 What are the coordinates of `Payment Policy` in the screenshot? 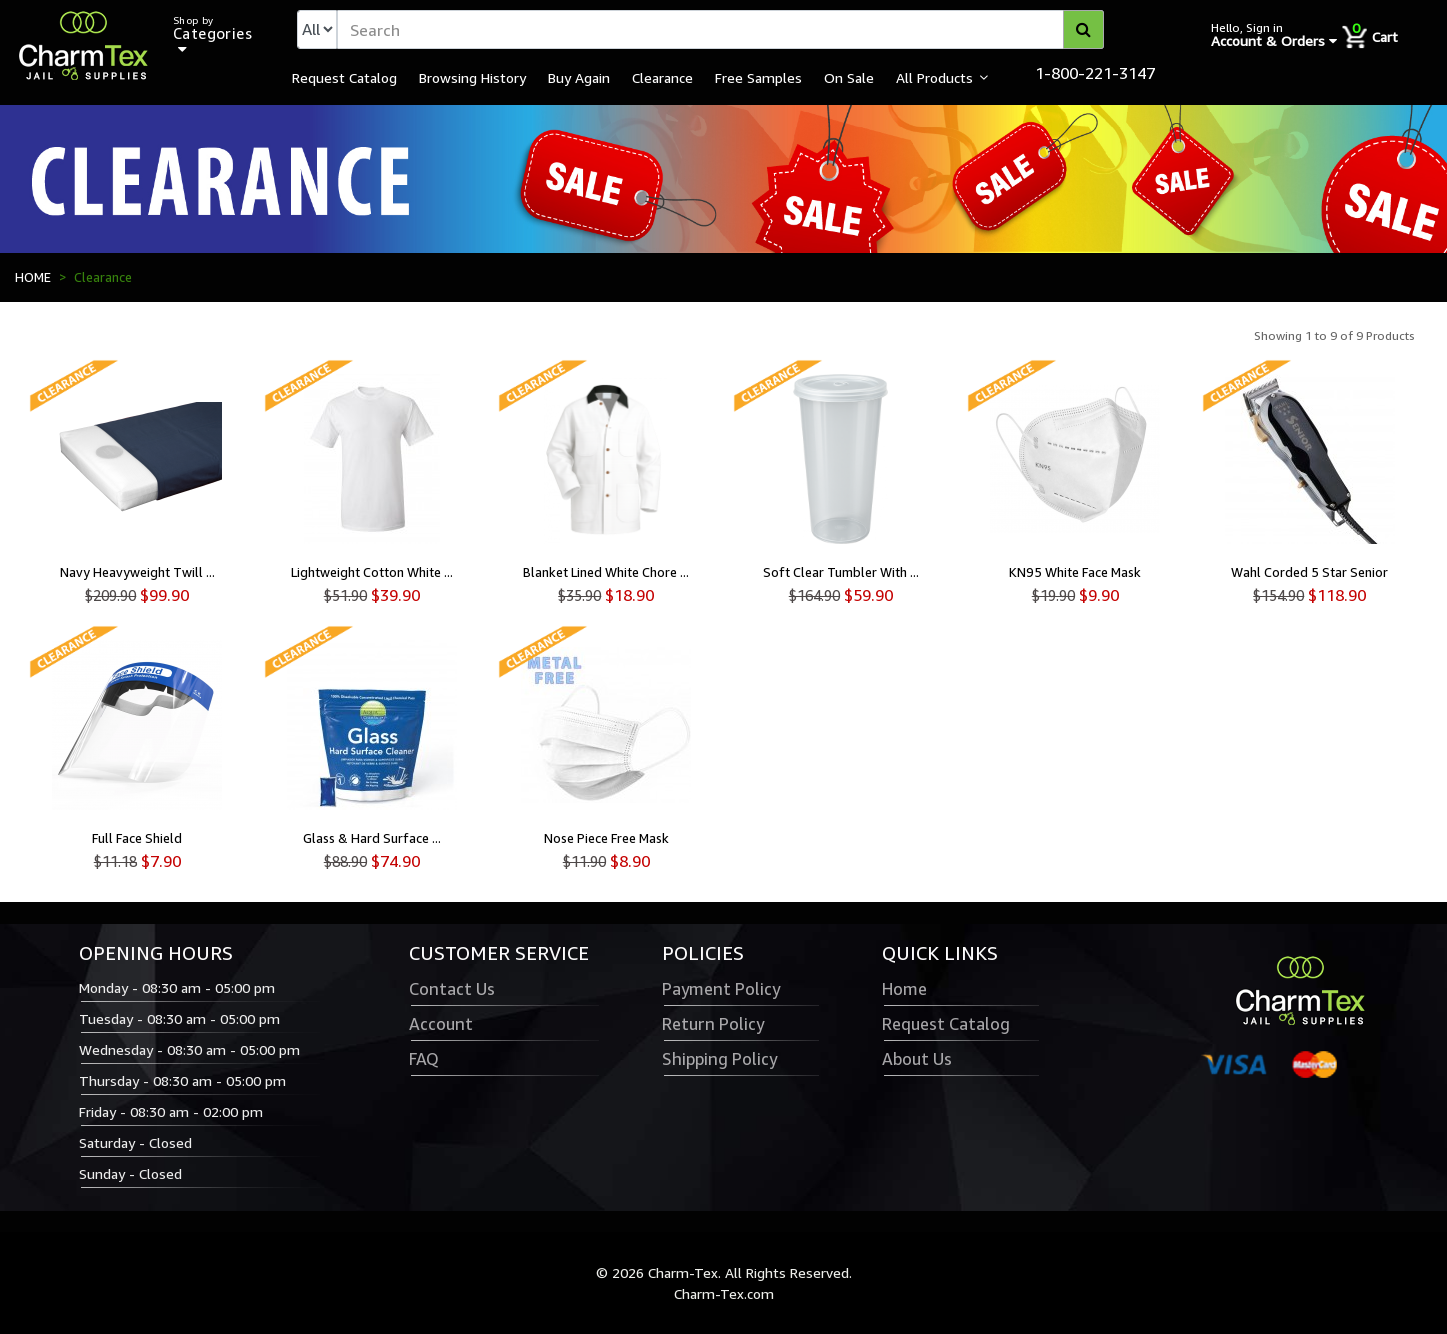 It's located at (721, 989).